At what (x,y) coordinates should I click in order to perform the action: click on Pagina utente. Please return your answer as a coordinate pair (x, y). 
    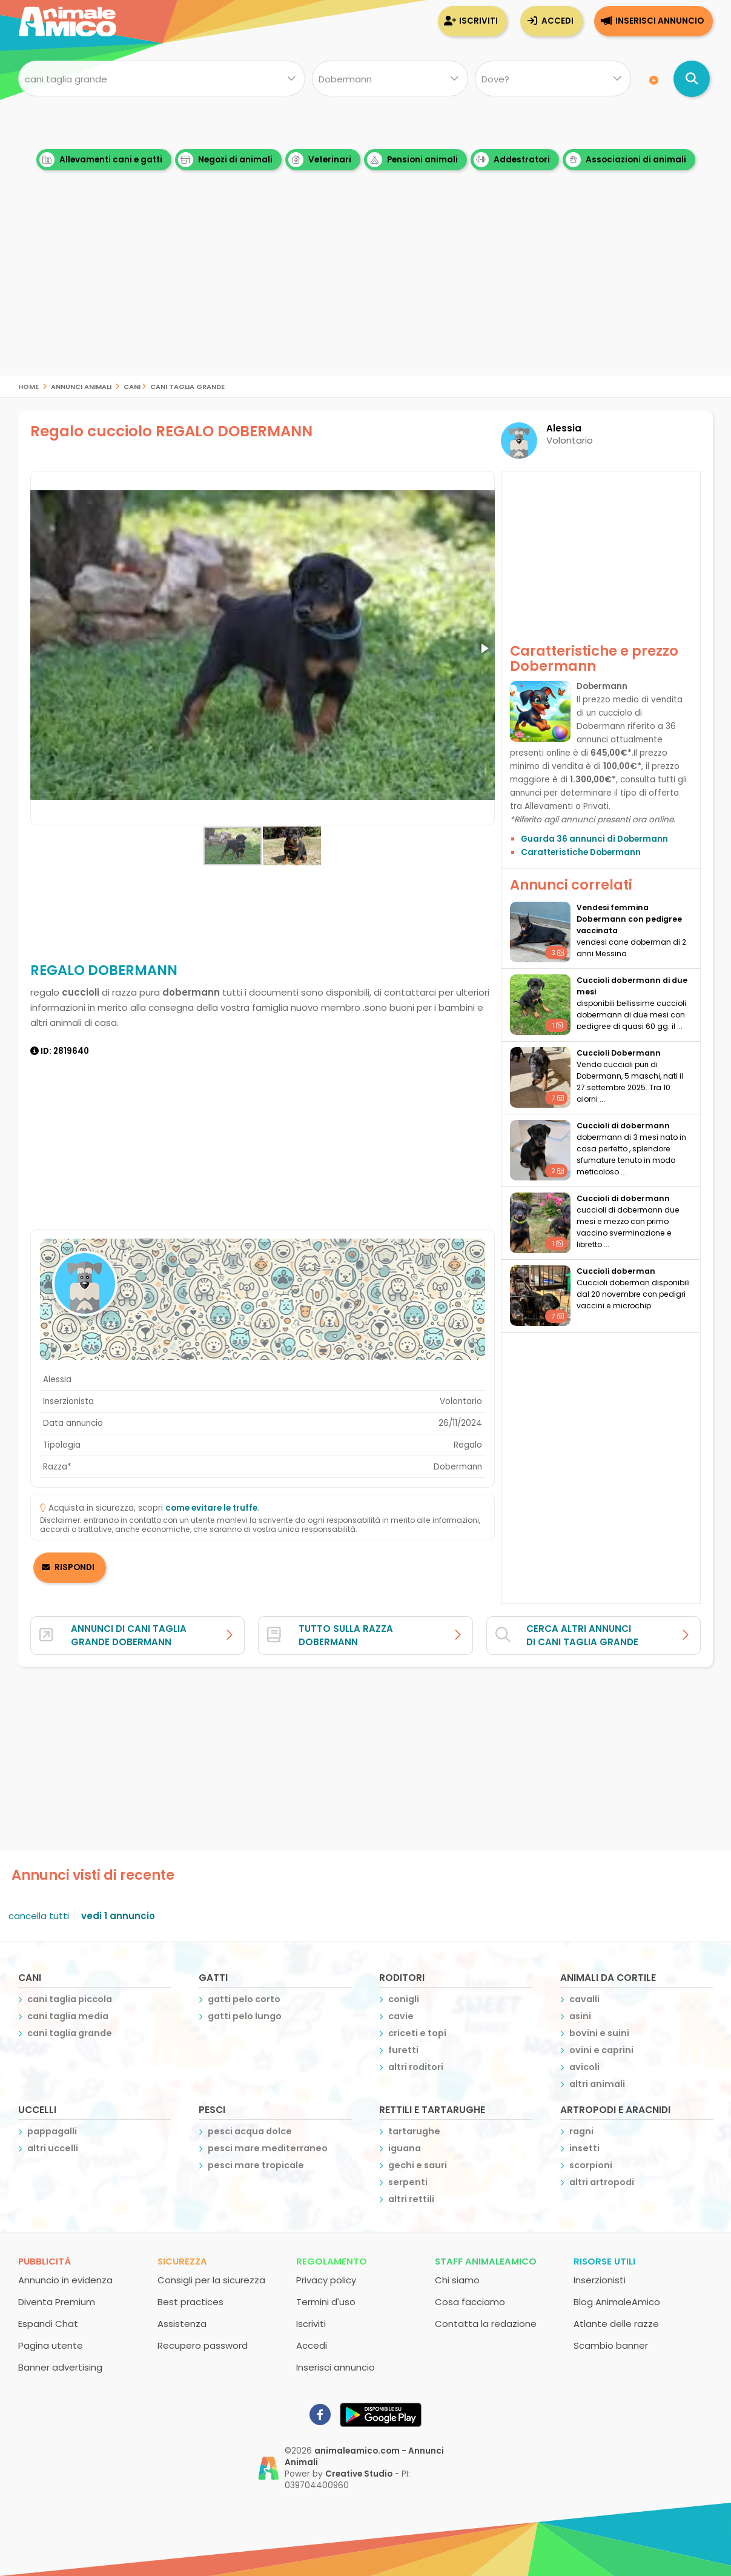
    Looking at the image, I should click on (50, 2345).